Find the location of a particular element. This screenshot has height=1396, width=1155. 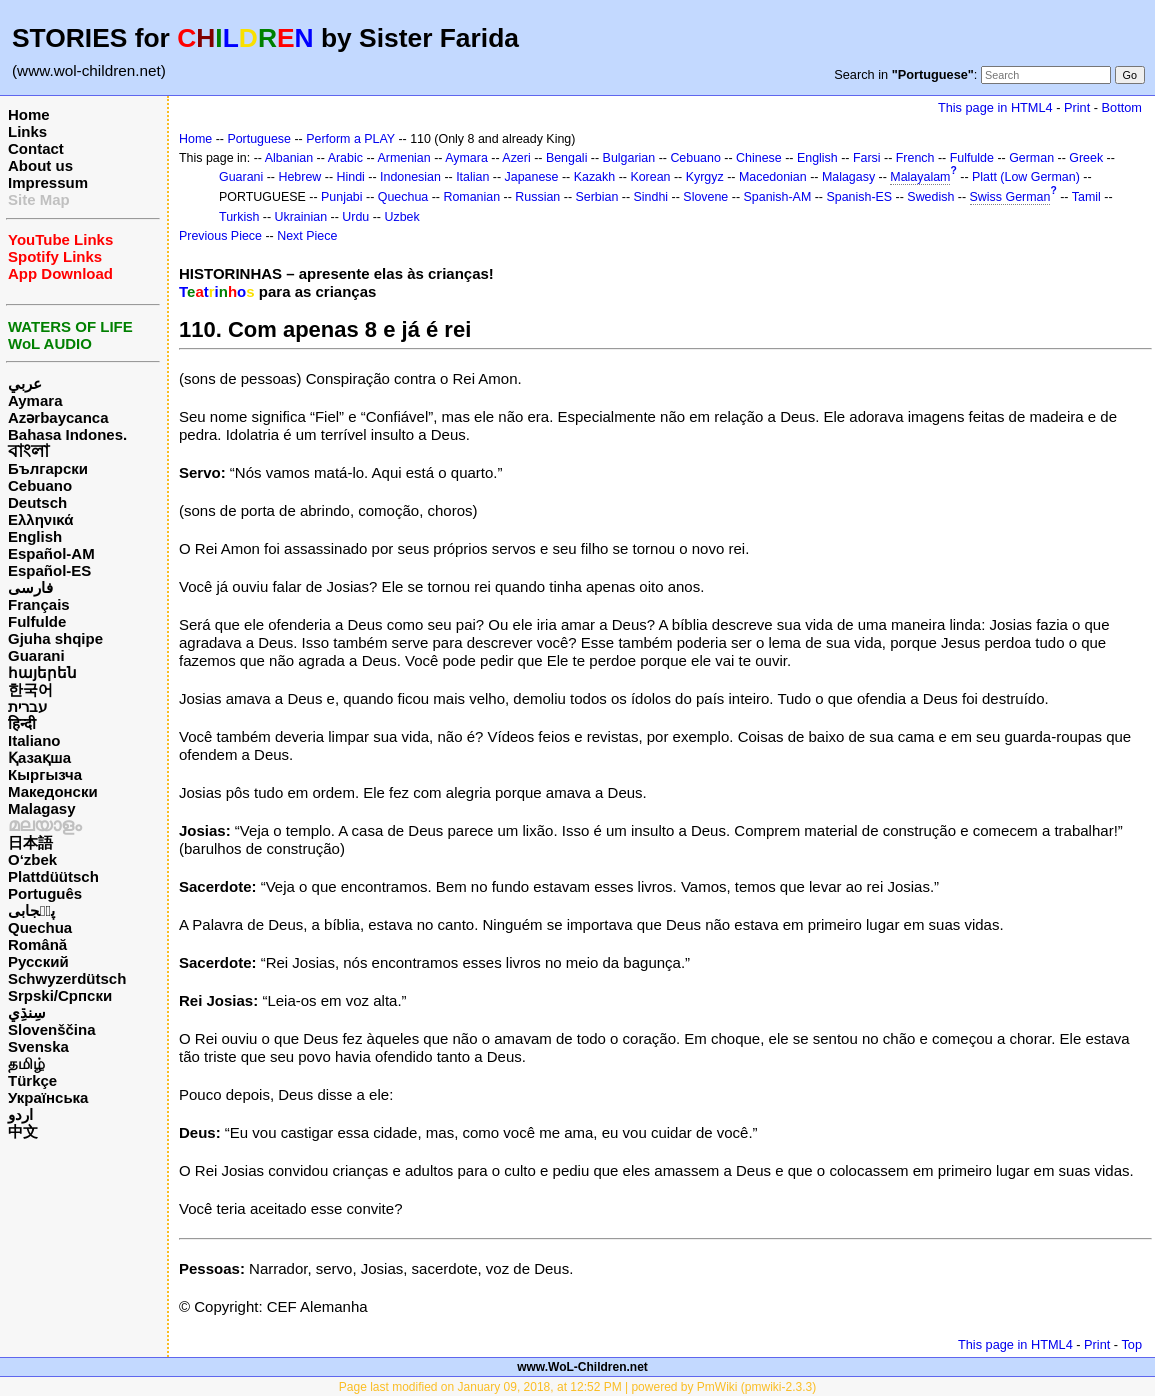

Russian is located at coordinates (537, 197).